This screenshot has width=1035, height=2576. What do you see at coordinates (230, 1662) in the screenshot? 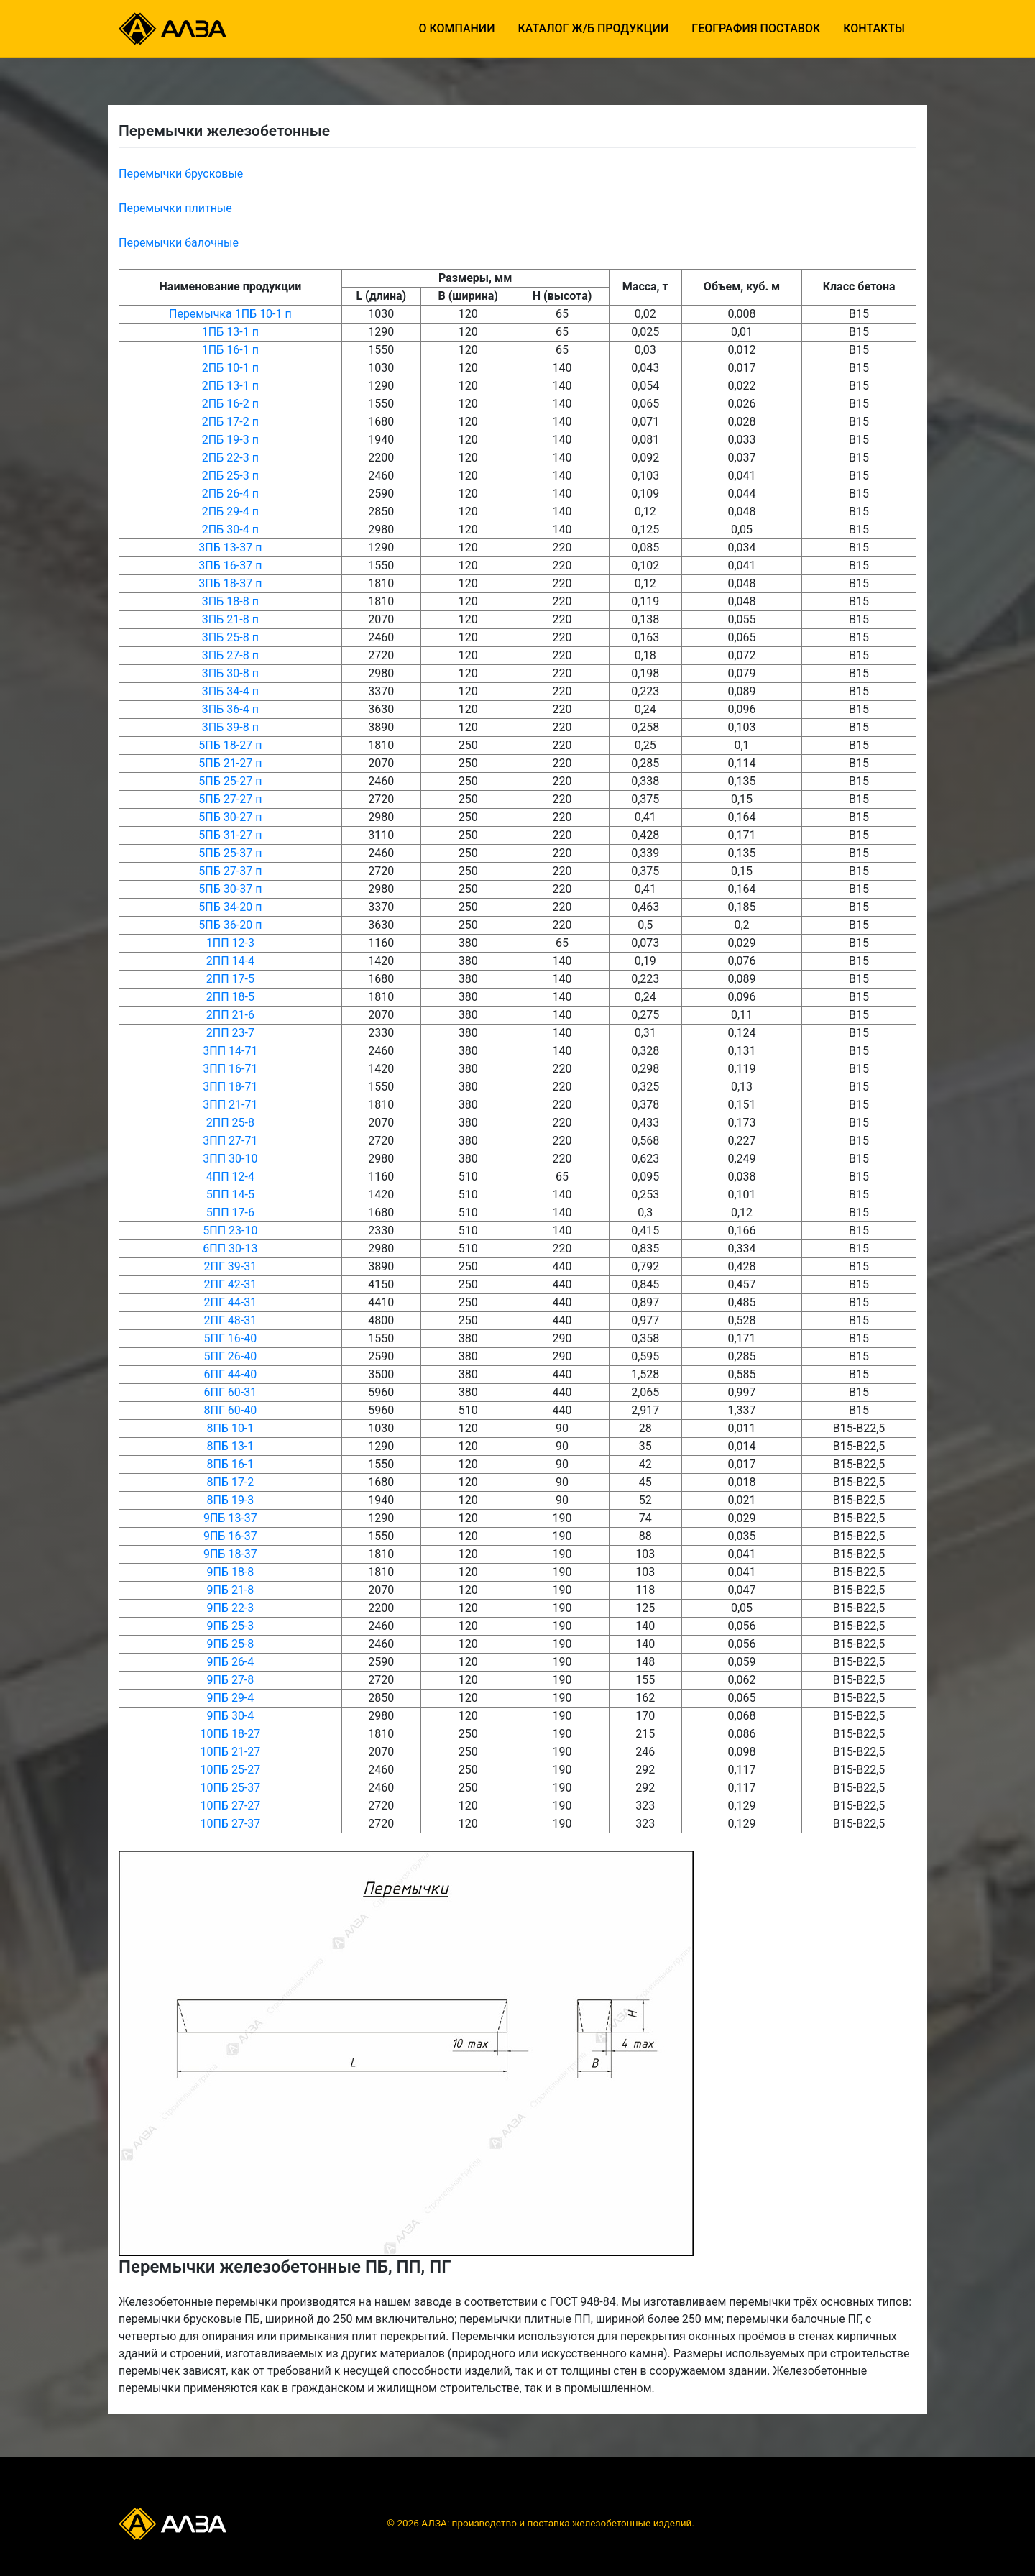
I see `9ПБ 26-4` at bounding box center [230, 1662].